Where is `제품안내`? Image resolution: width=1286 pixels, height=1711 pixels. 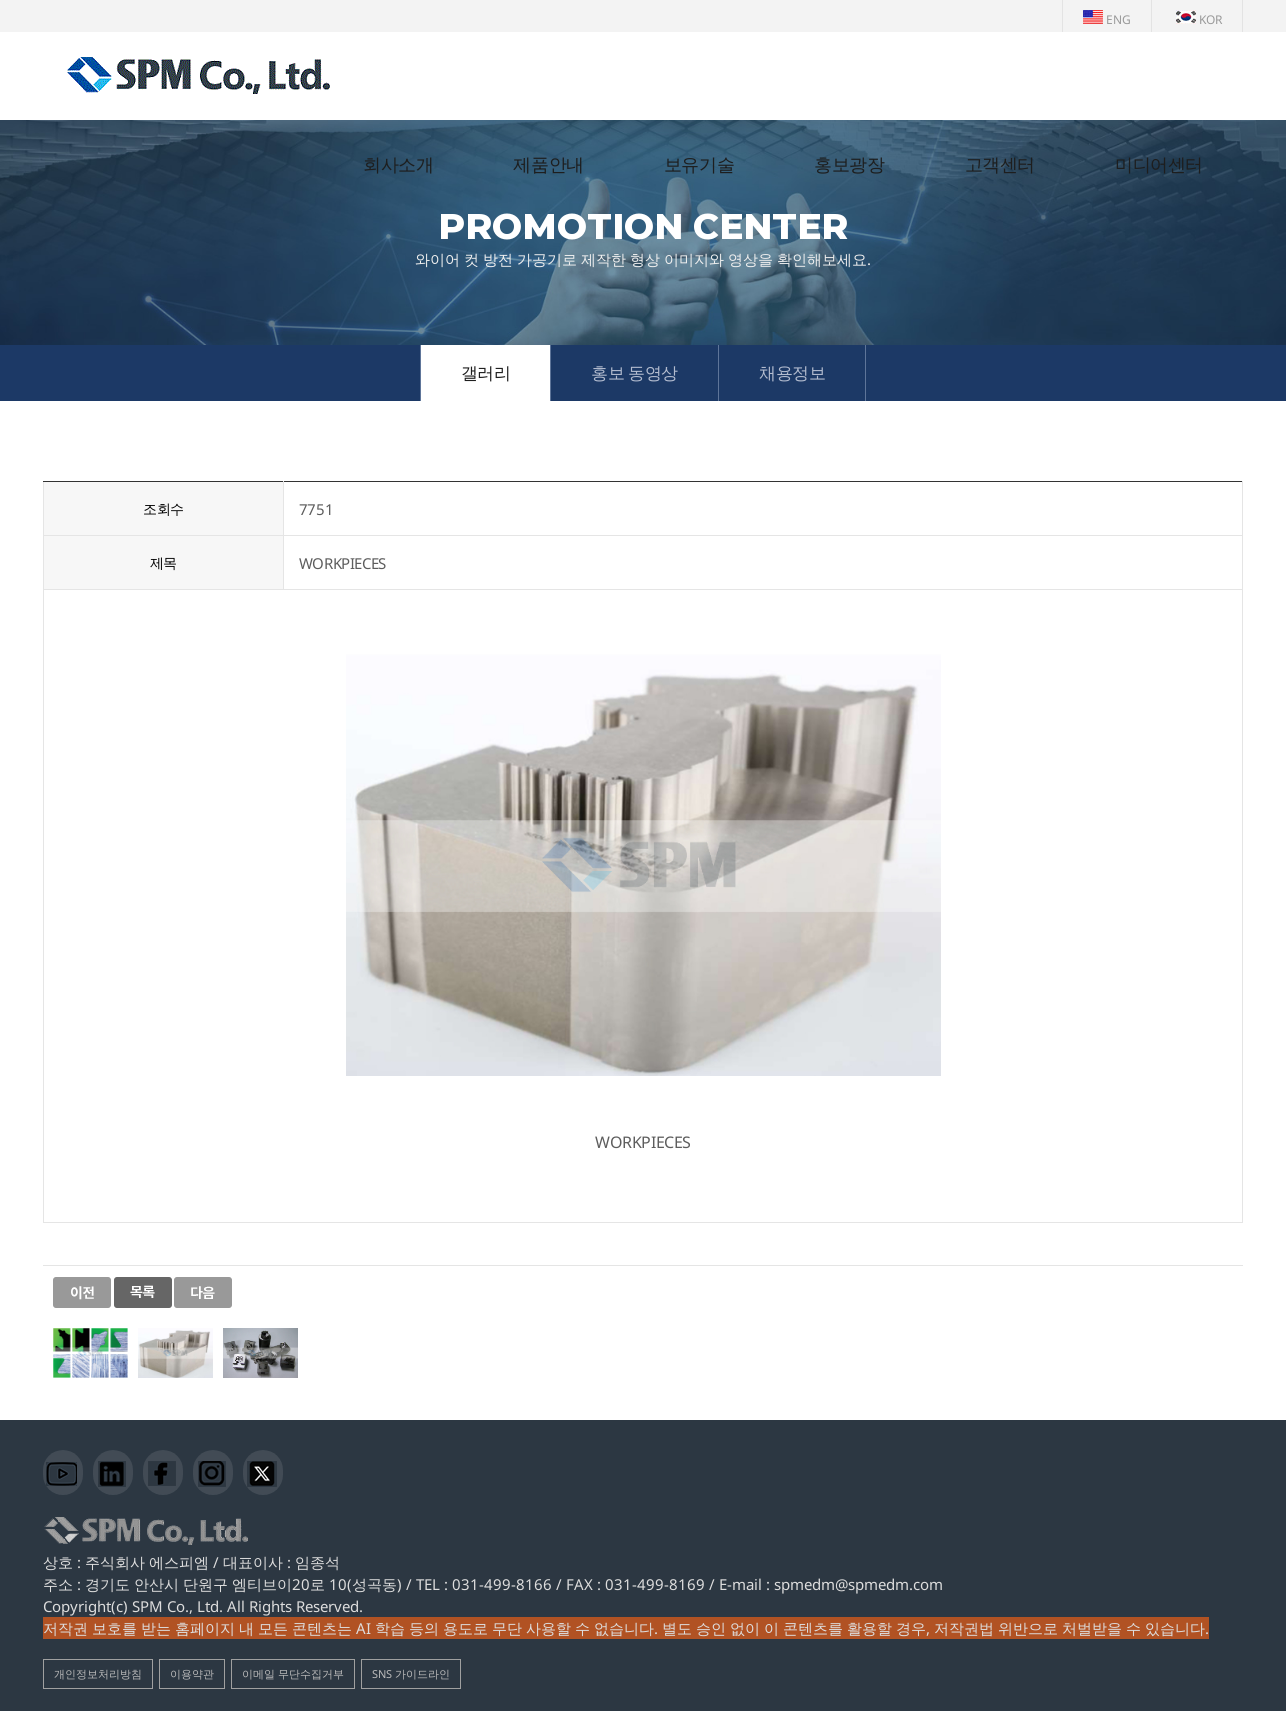
제품안내 is located at coordinates (548, 165).